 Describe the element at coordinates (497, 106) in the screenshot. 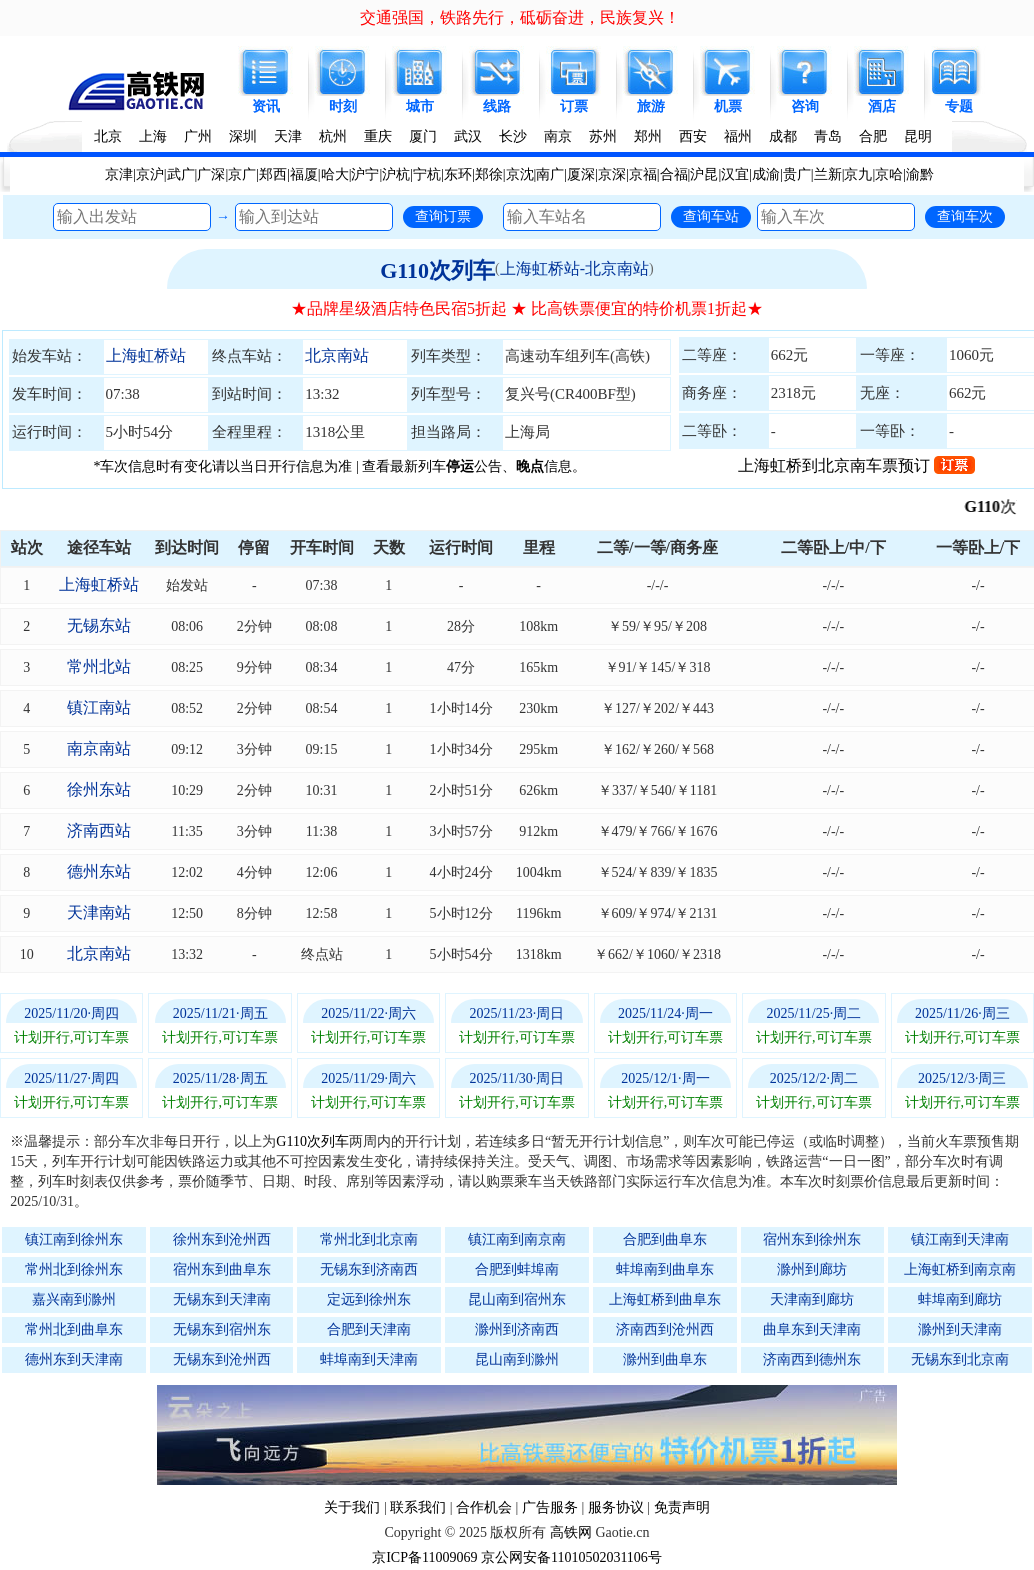

I see `线路` at that location.